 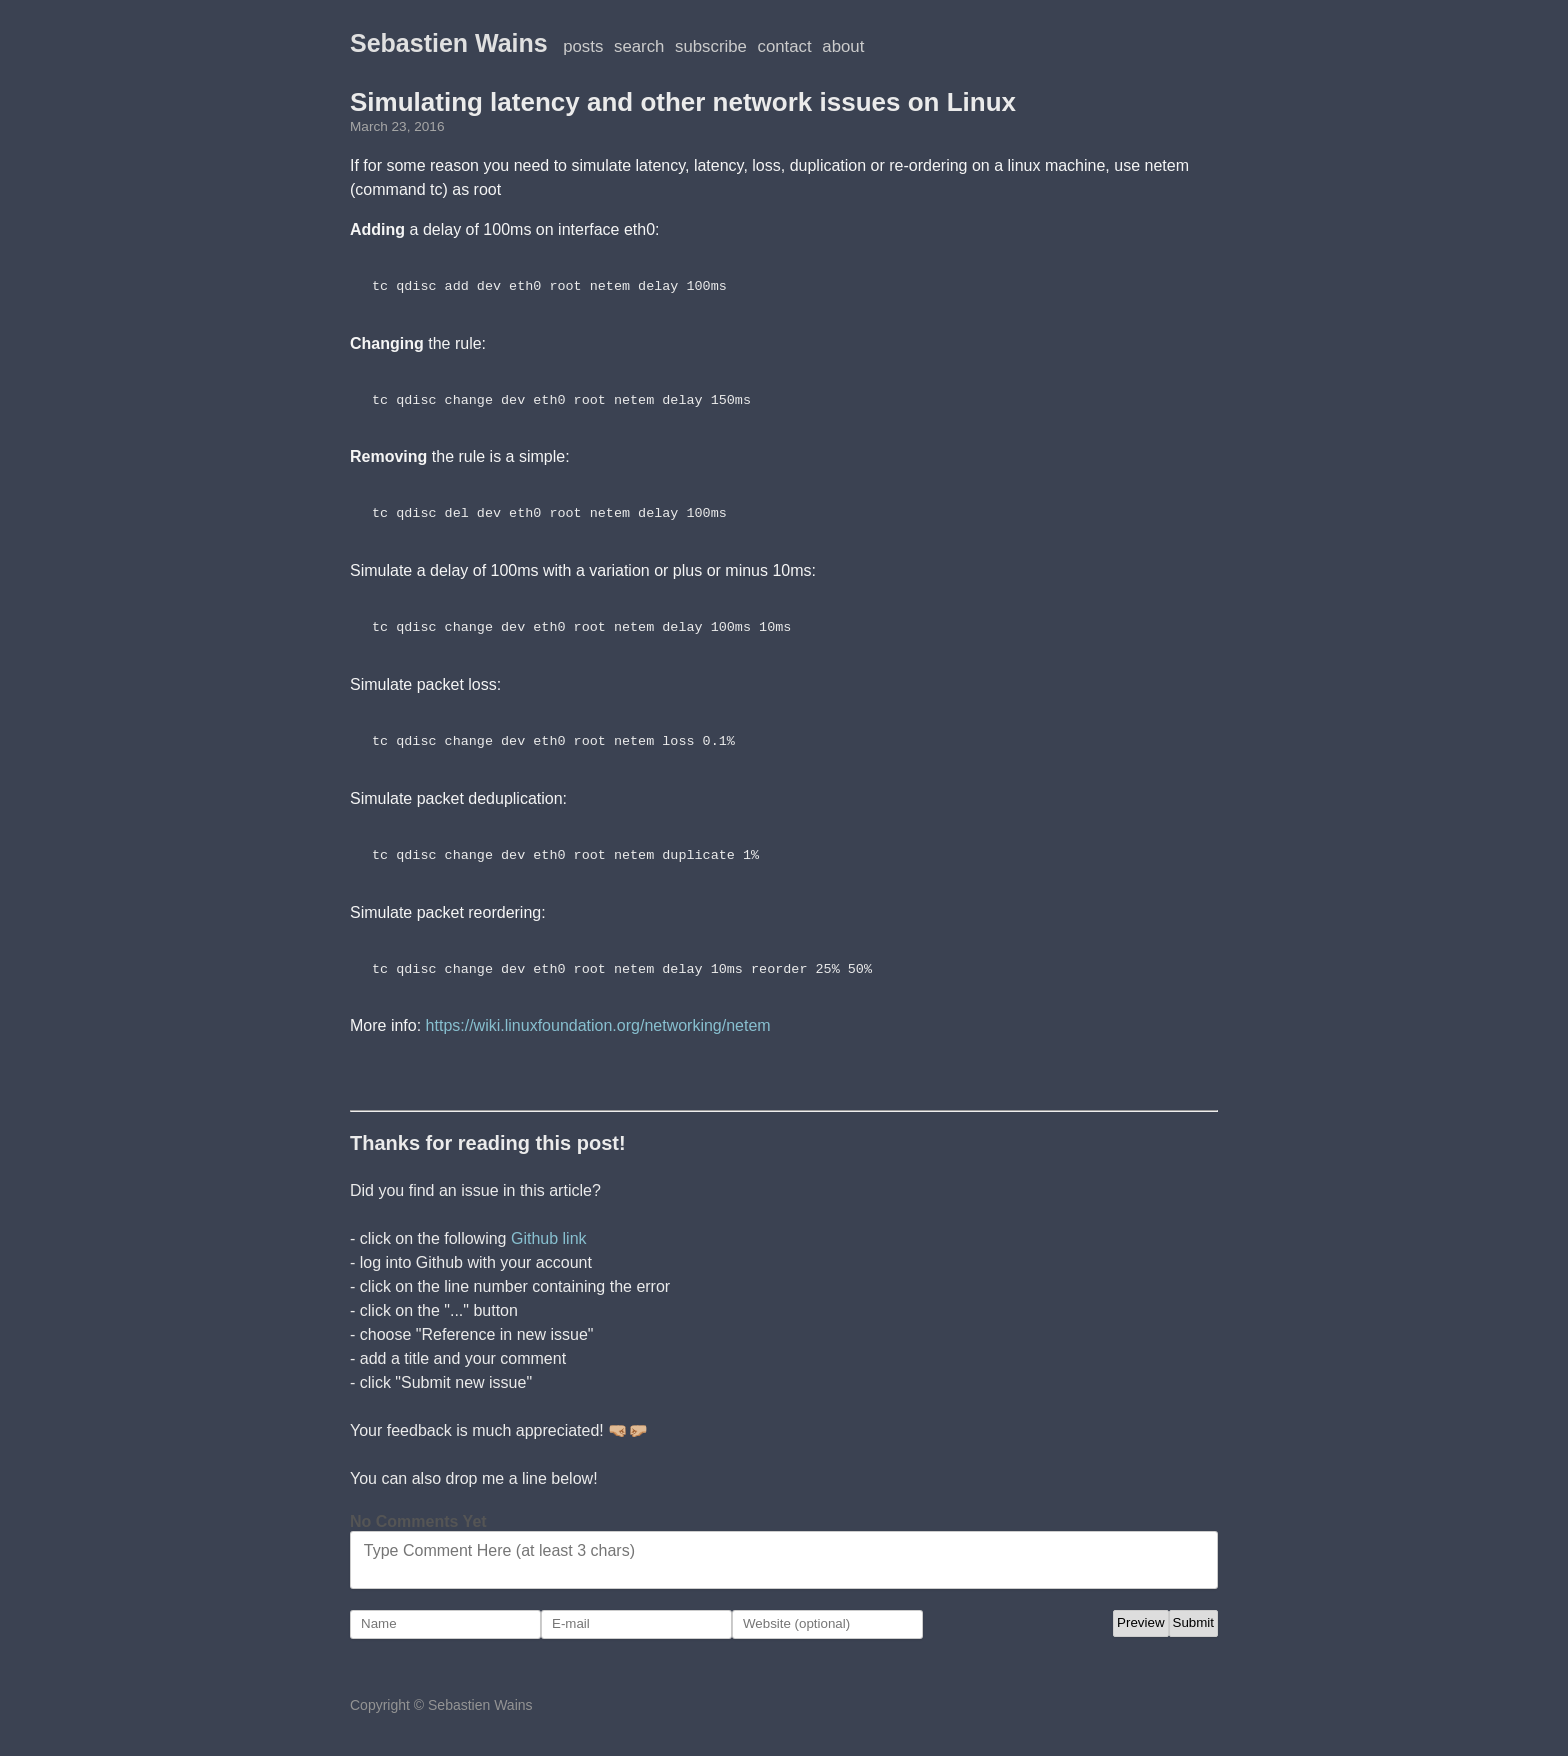 I want to click on Subscribe, so click(x=711, y=46).